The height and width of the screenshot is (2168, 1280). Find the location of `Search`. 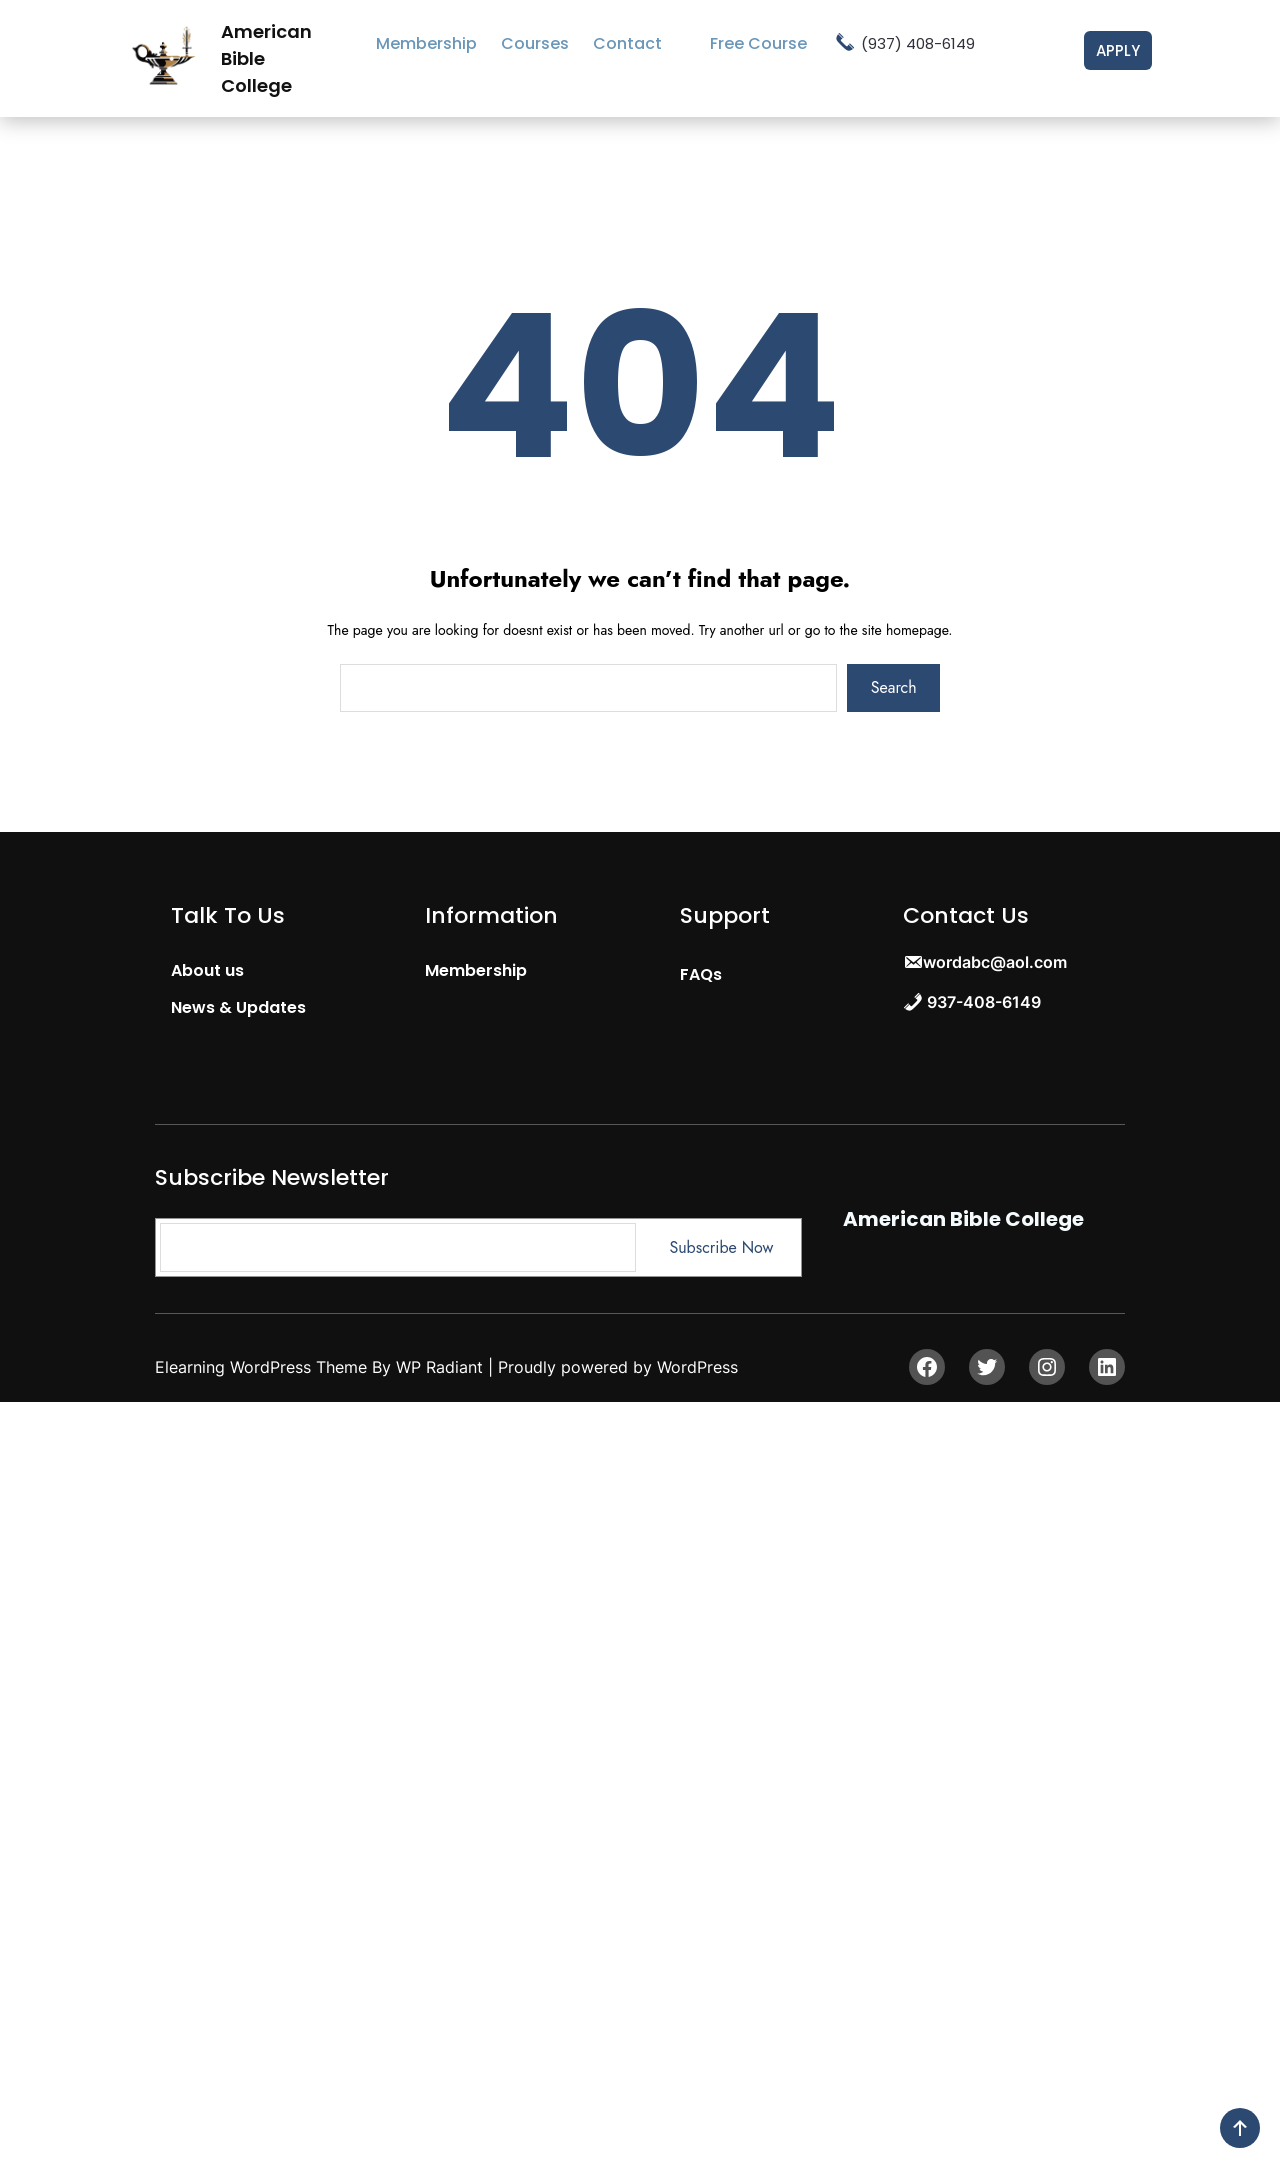

Search is located at coordinates (894, 687).